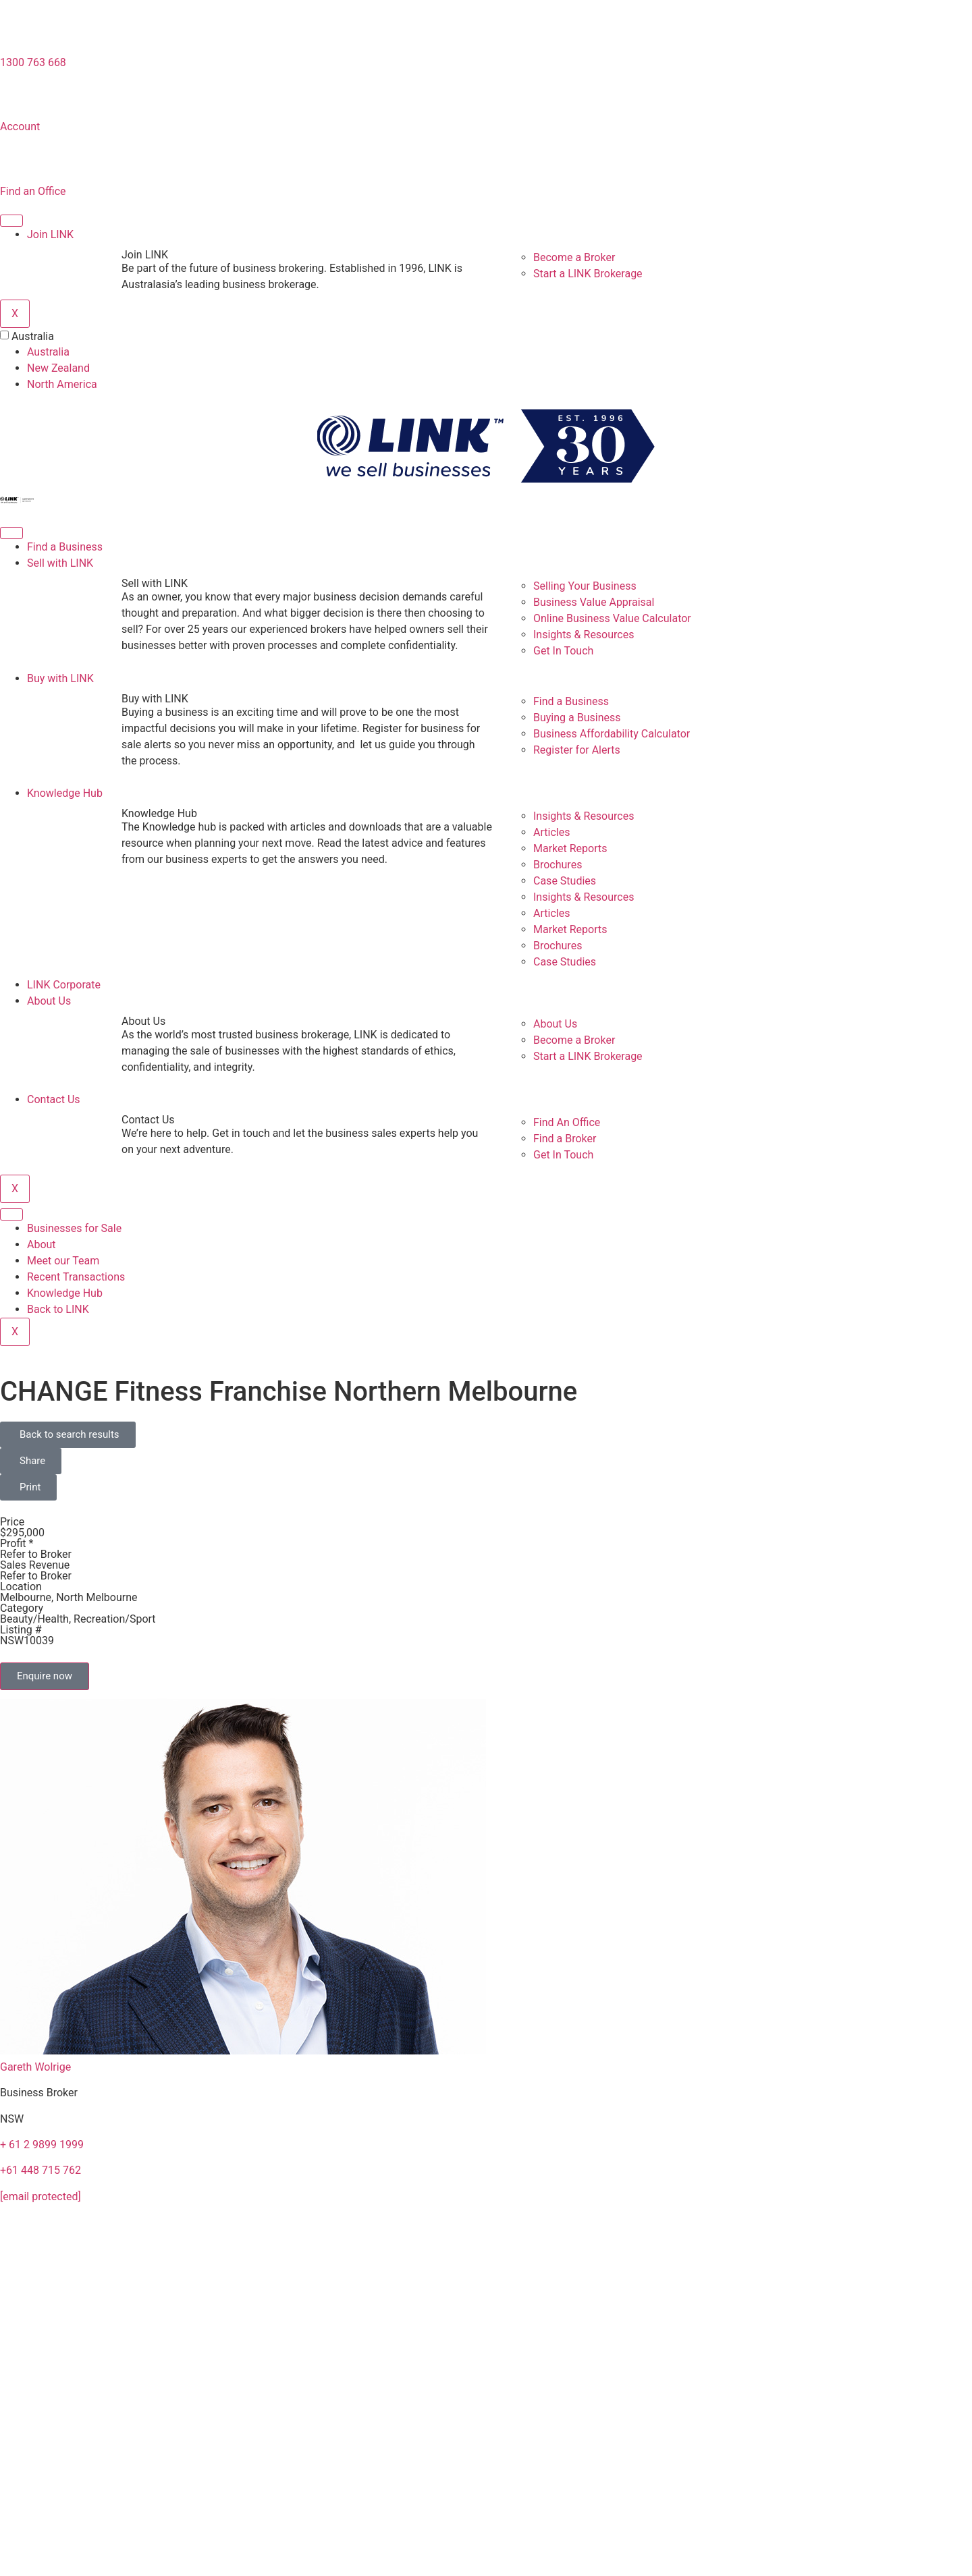 This screenshot has height=2576, width=972. Describe the element at coordinates (74, 1228) in the screenshot. I see `Businesses for Sale` at that location.